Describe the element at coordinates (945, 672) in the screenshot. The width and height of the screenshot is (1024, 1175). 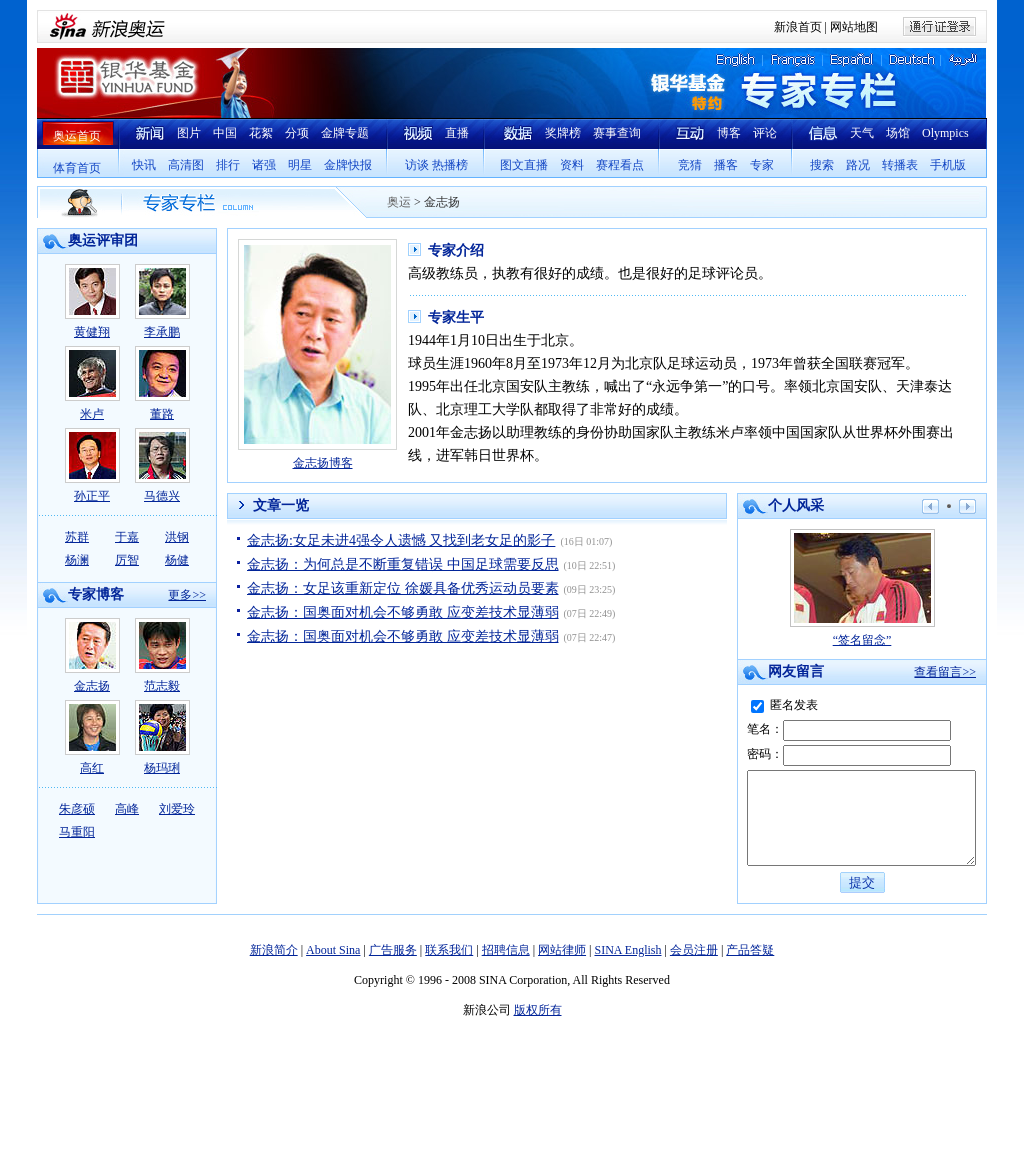
I see `查看留言>>` at that location.